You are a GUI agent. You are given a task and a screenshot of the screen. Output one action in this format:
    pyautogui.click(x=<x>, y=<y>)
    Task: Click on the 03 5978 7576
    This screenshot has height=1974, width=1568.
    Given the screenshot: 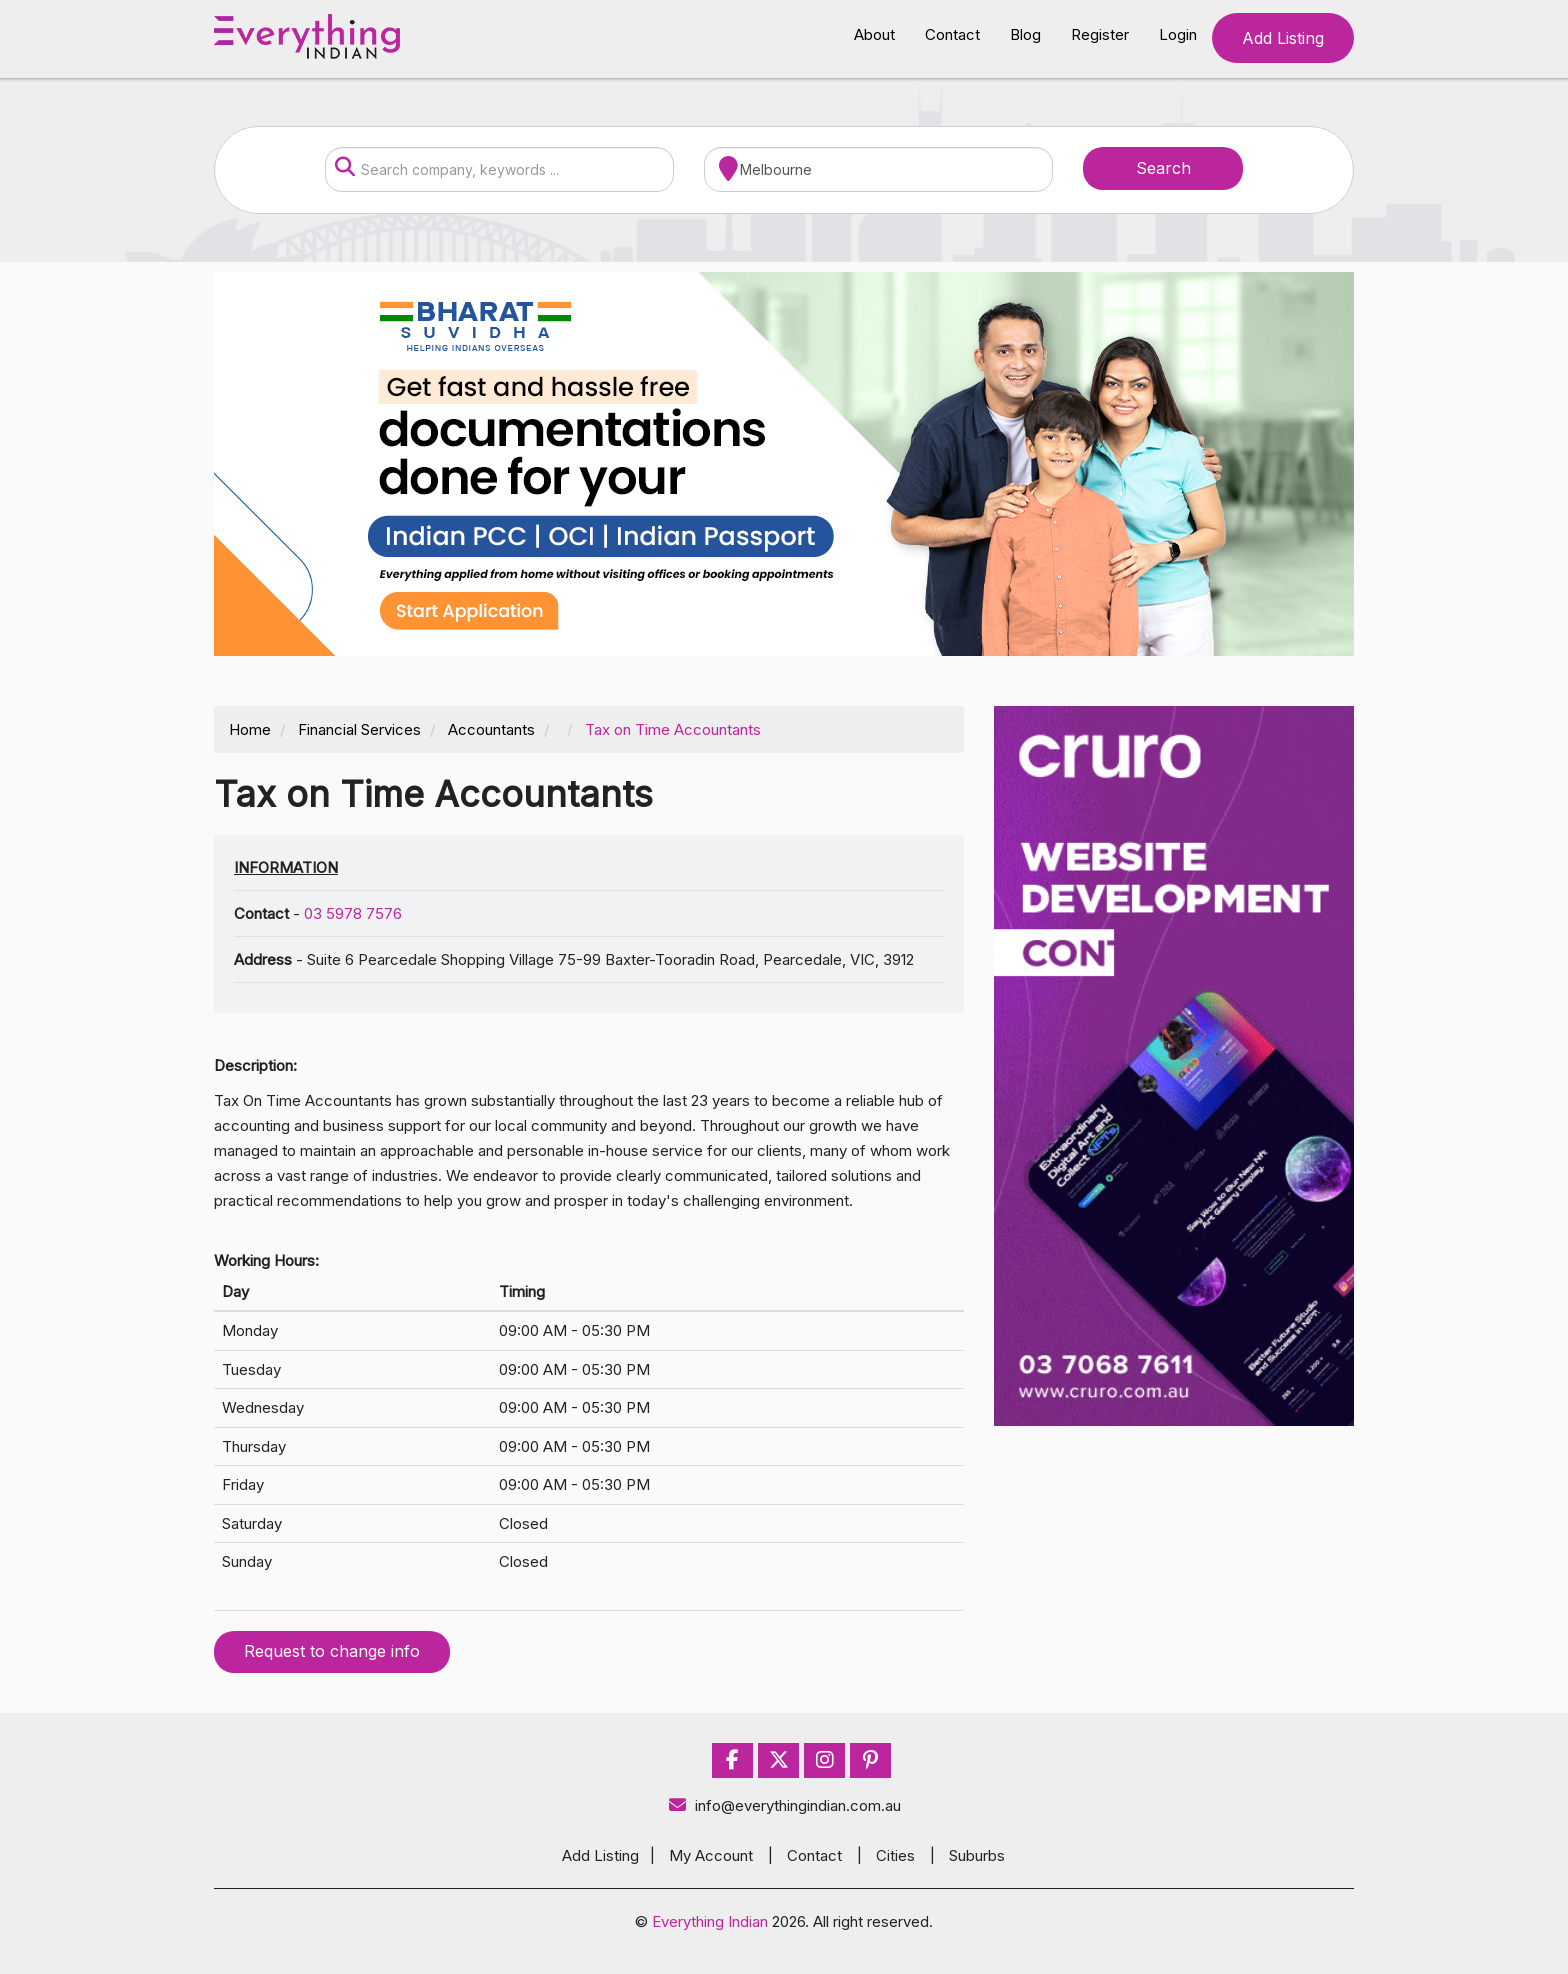 What is the action you would take?
    pyautogui.click(x=353, y=913)
    